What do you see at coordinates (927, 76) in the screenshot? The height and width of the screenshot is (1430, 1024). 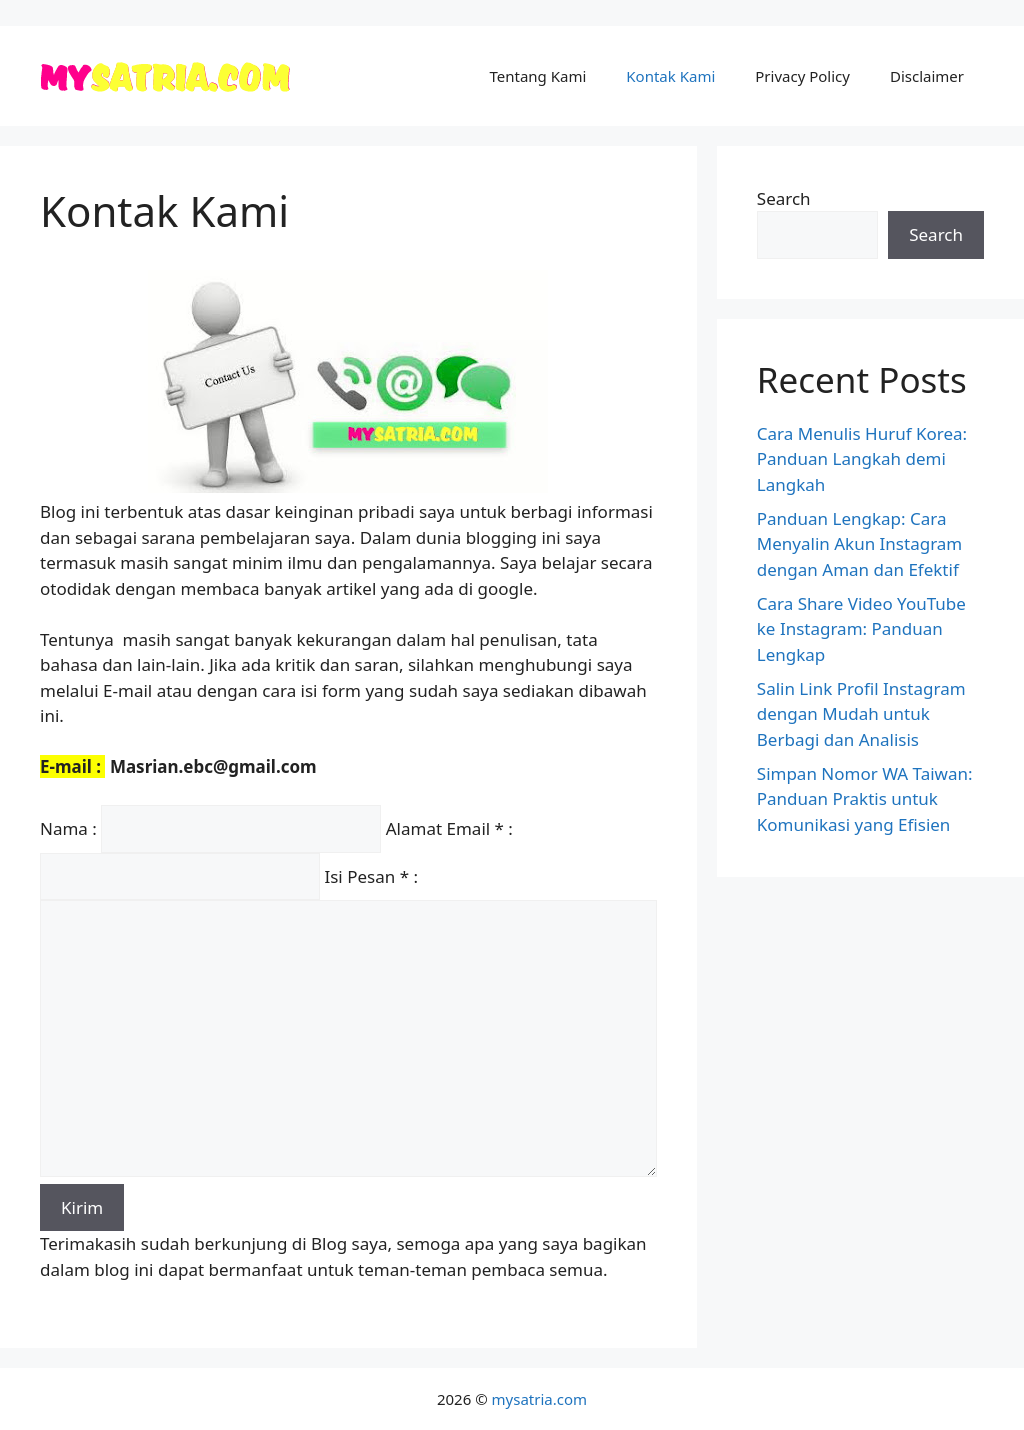 I see `Disclaimer` at bounding box center [927, 76].